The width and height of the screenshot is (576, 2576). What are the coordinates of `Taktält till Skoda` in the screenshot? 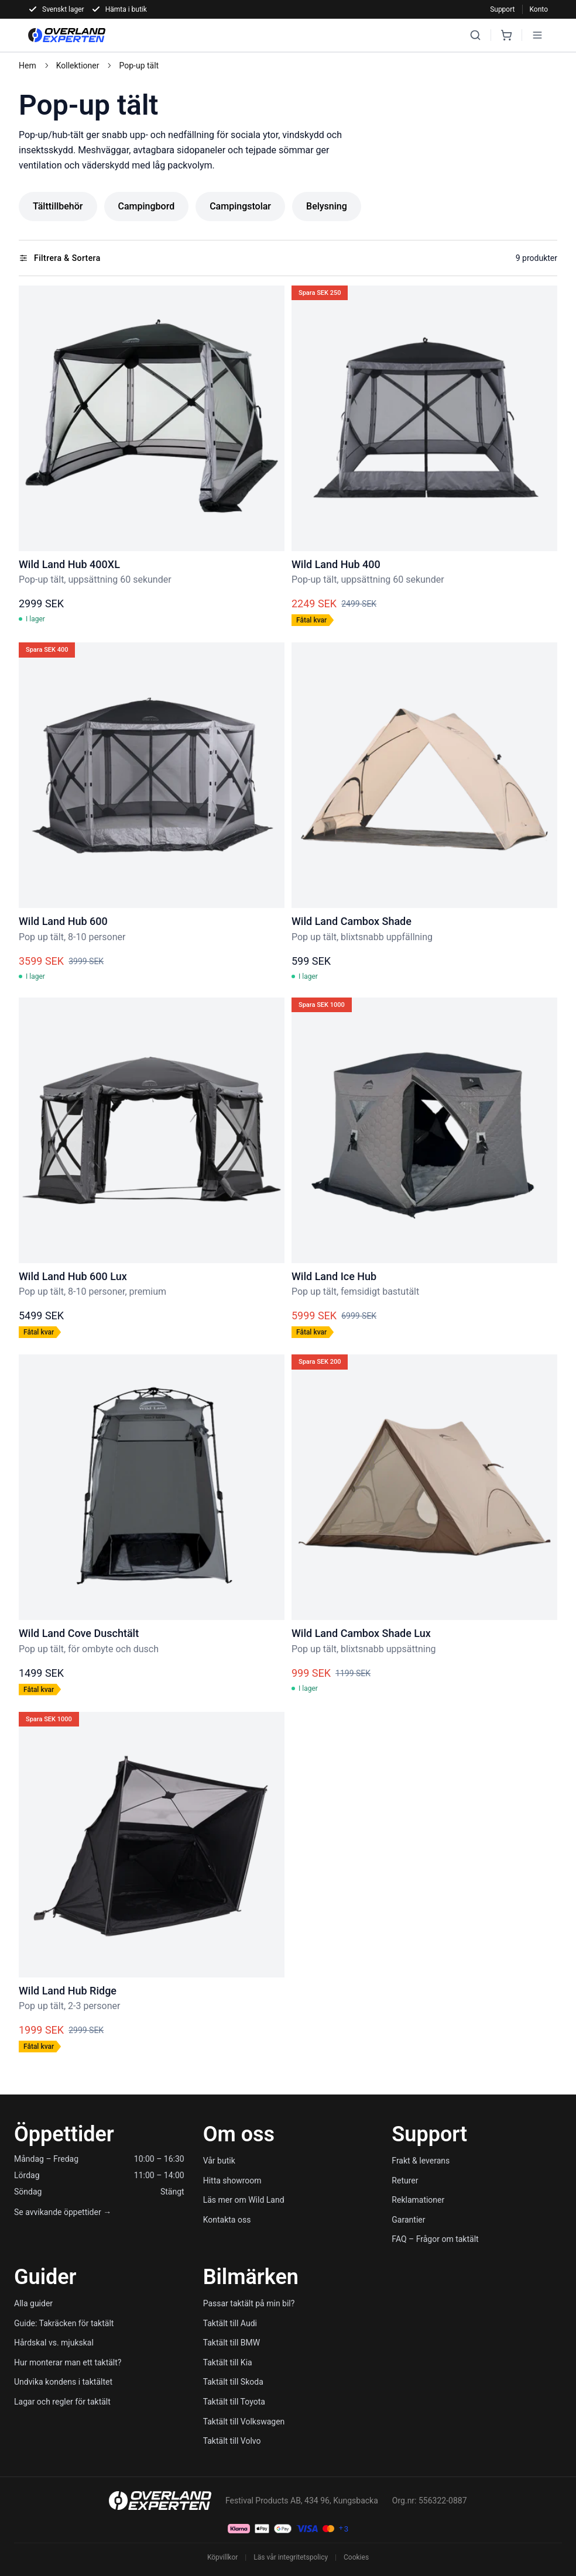 It's located at (233, 2381).